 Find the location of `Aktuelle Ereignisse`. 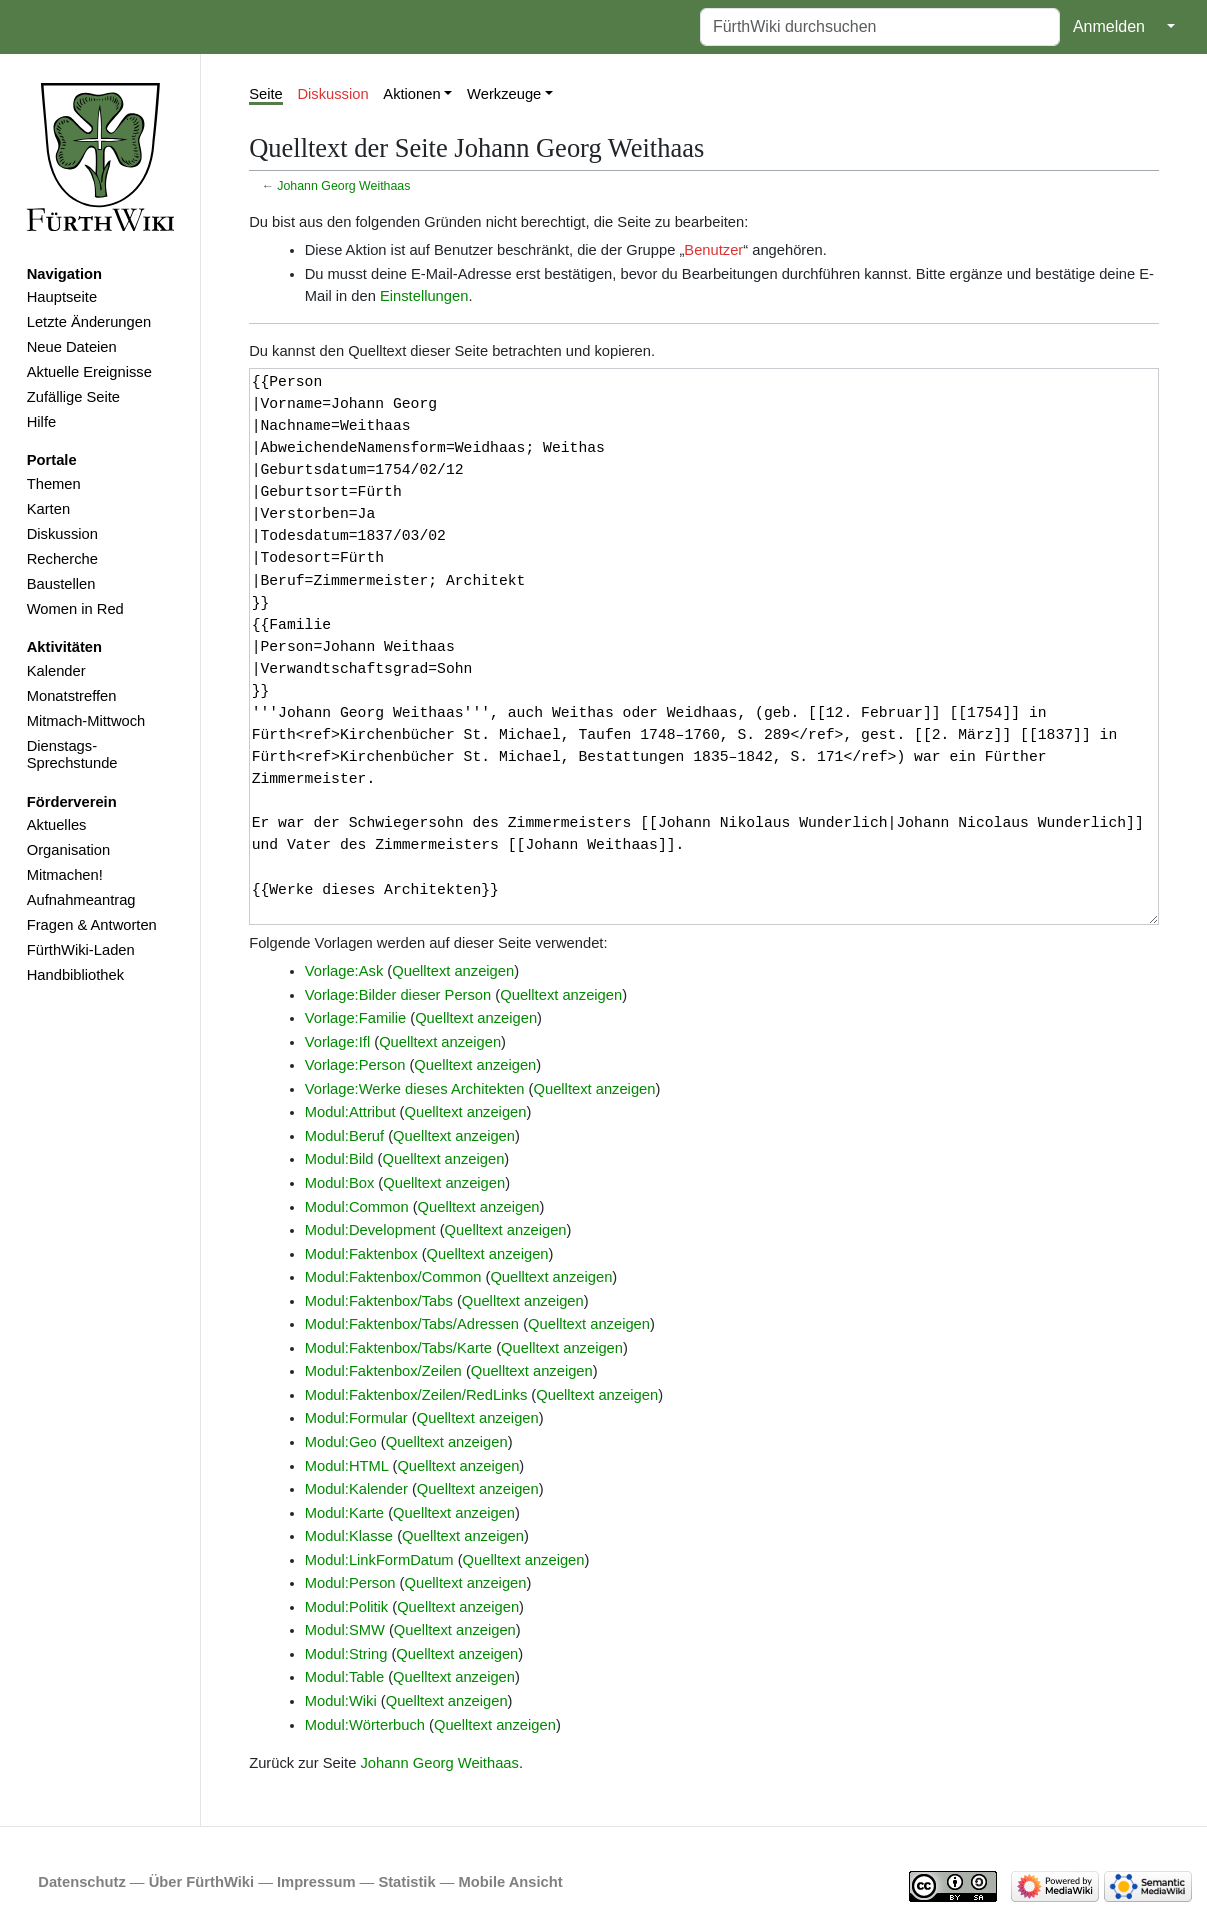

Aktuelle Ereignisse is located at coordinates (89, 372).